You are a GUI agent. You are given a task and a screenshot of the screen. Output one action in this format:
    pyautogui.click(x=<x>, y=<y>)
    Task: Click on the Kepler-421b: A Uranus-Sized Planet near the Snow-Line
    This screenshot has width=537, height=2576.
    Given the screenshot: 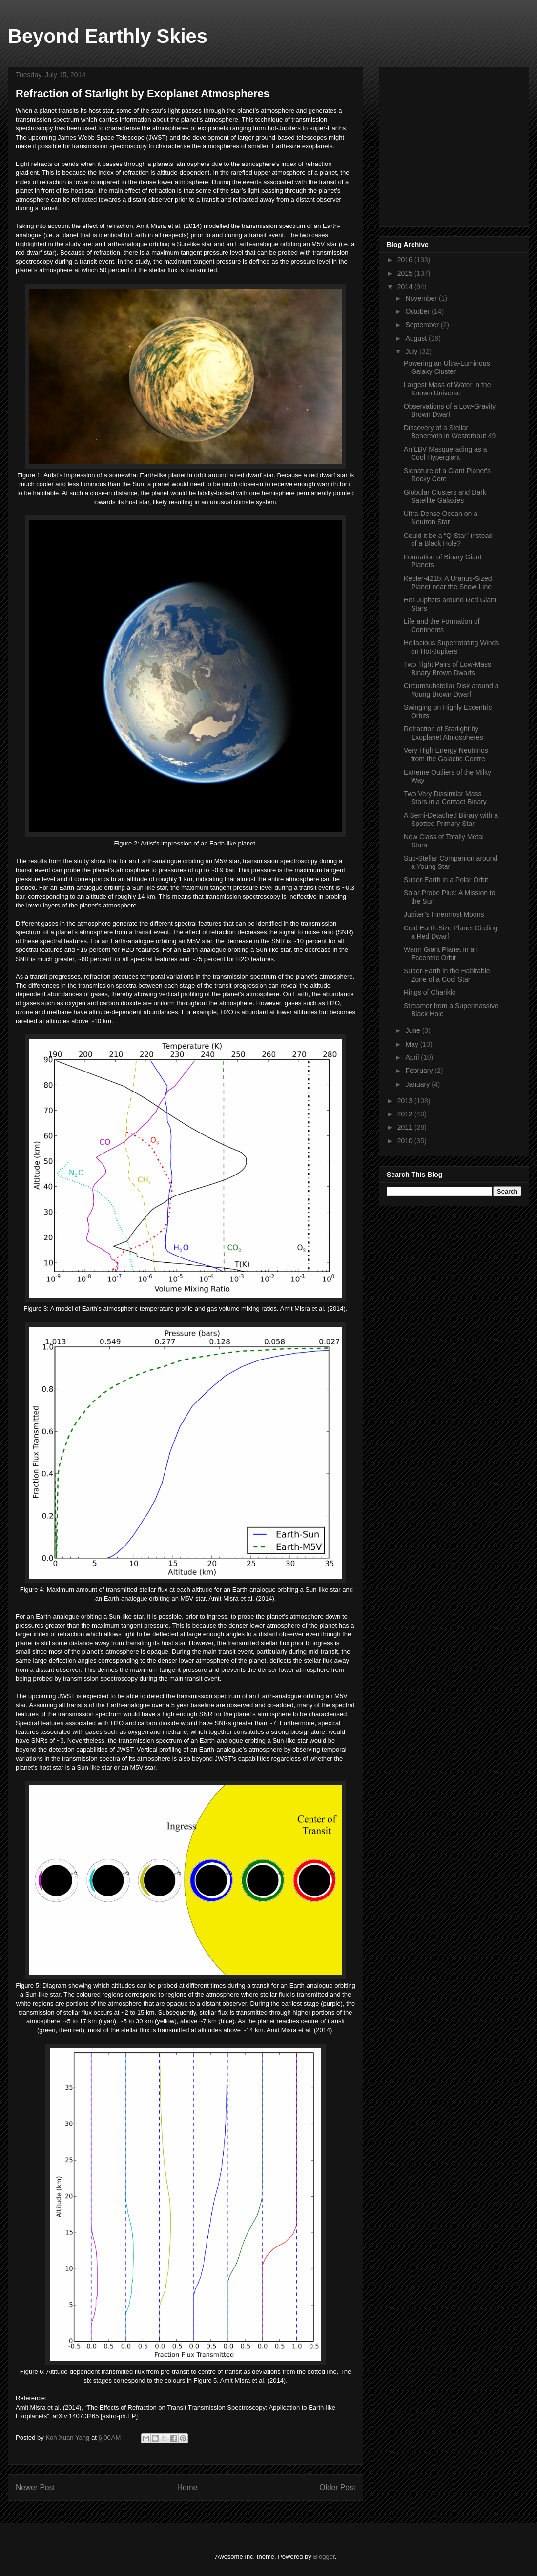 What is the action you would take?
    pyautogui.click(x=448, y=583)
    